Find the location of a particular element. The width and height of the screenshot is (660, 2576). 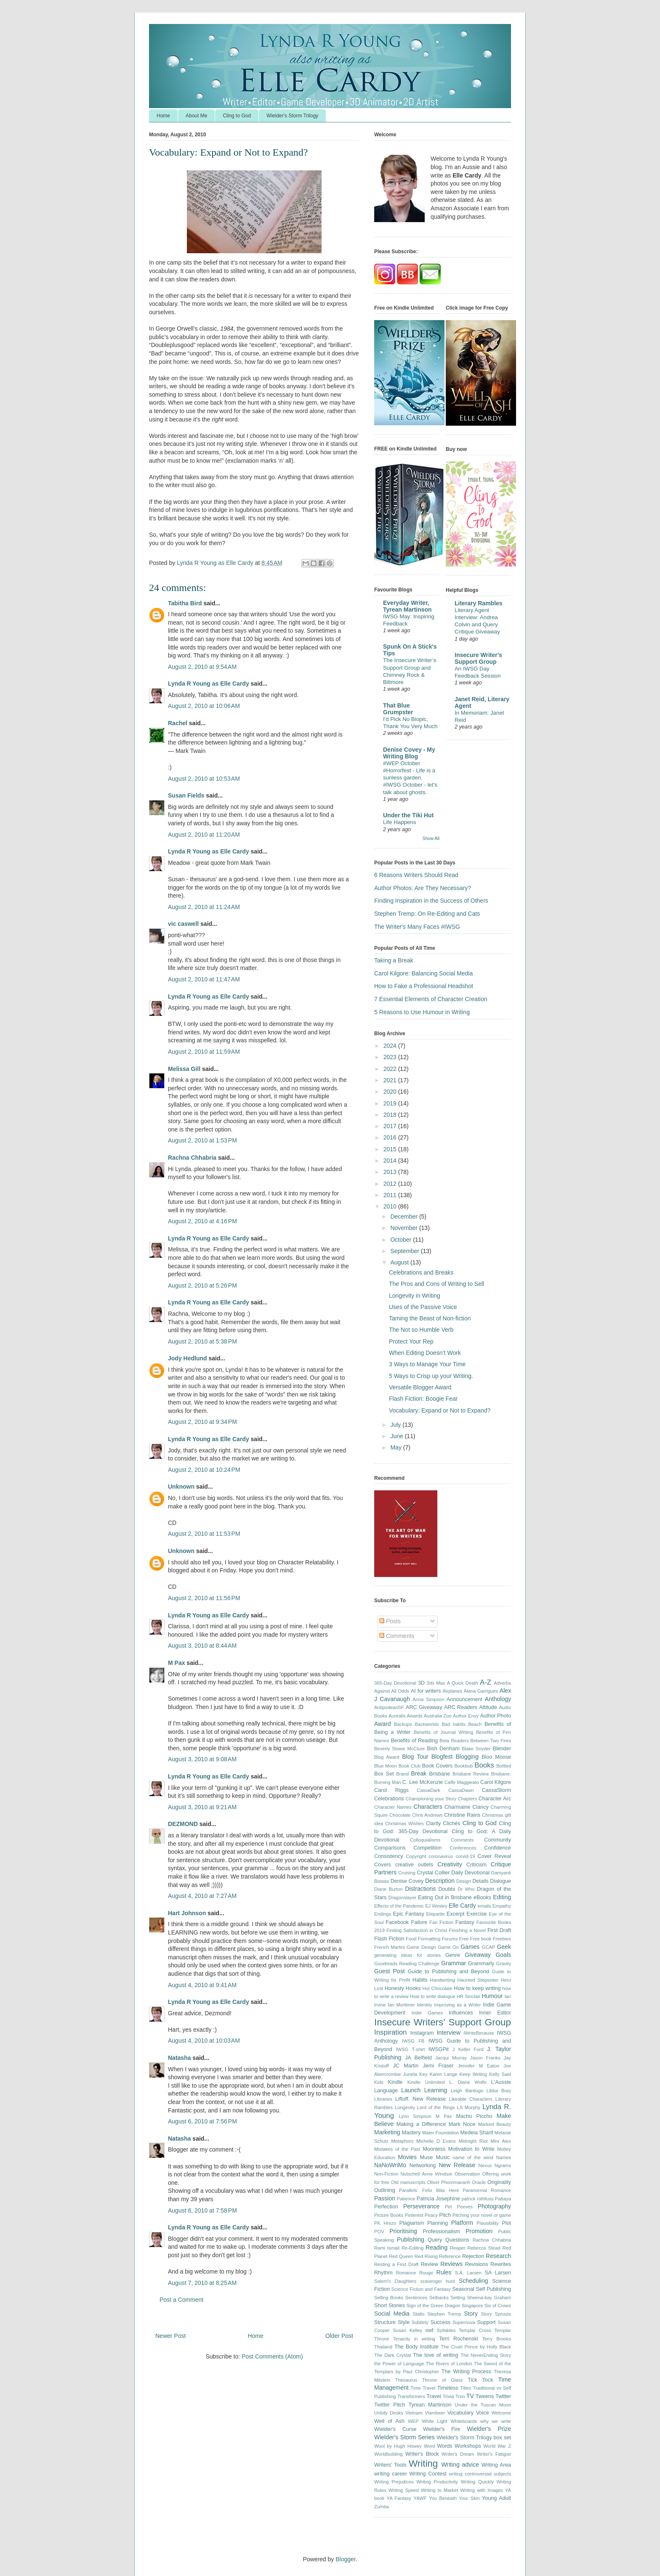

Fantasy is located at coordinates (464, 1922).